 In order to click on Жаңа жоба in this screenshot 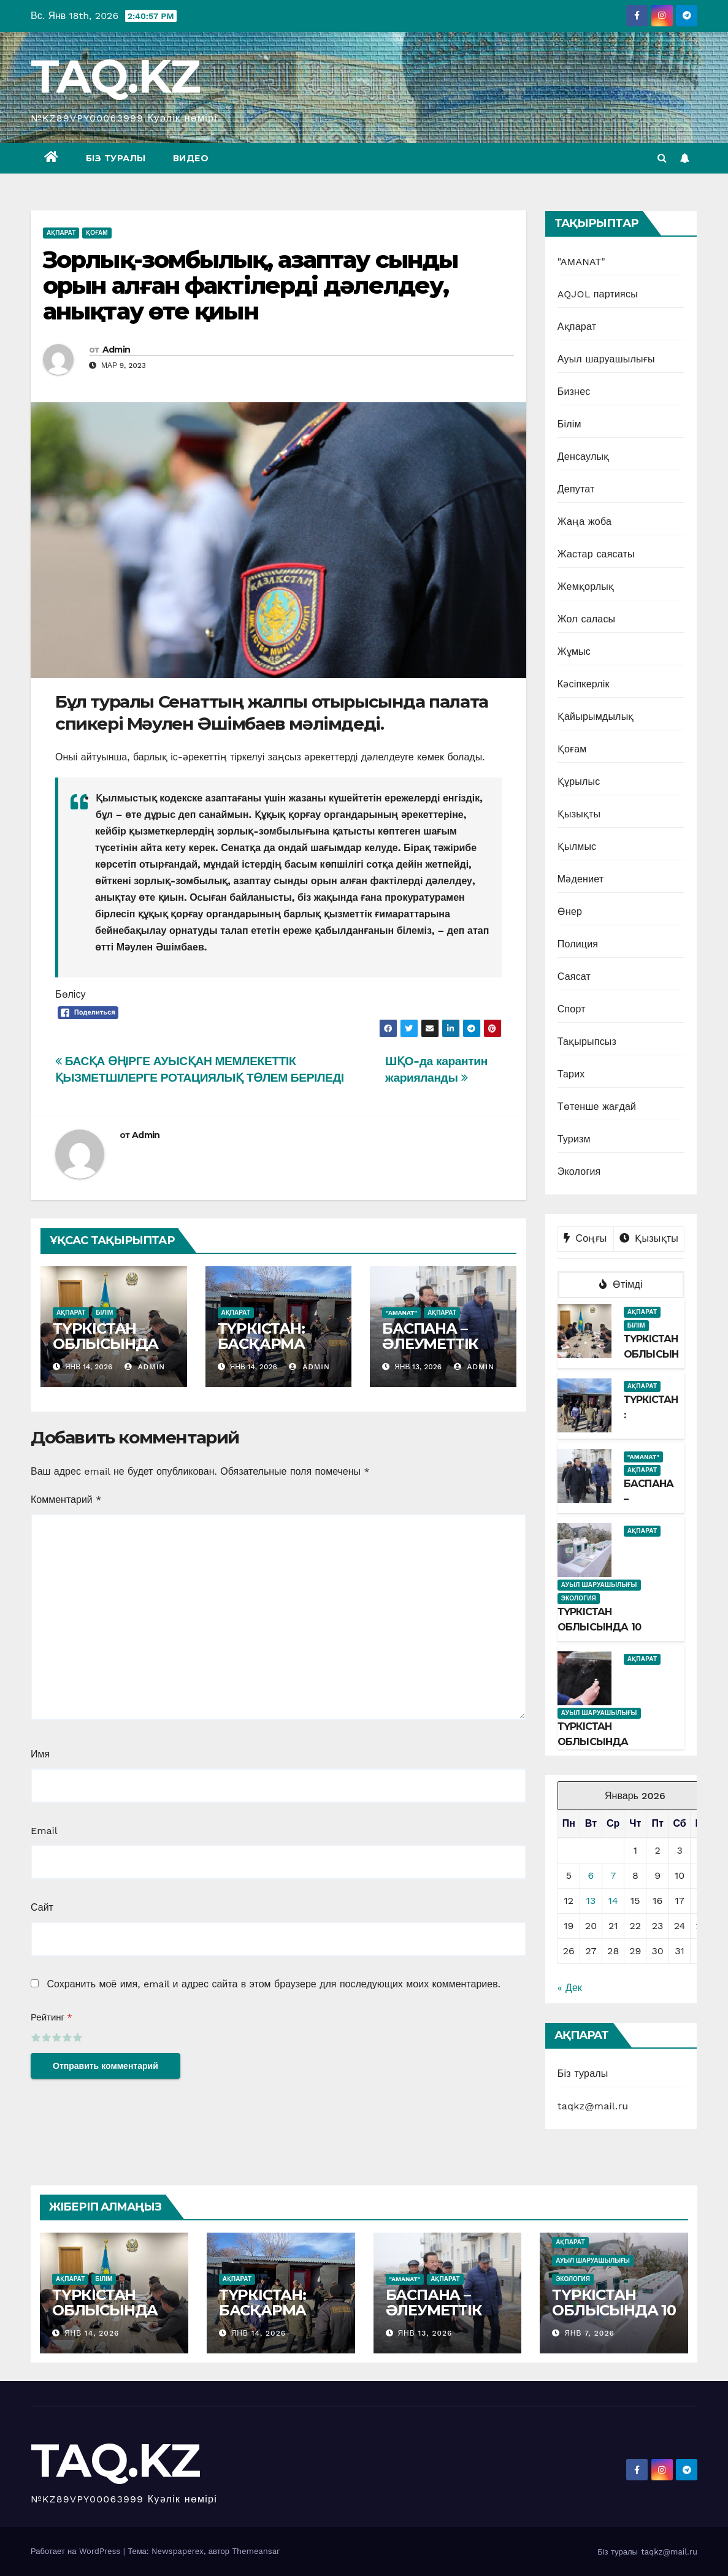, I will do `click(584, 521)`.